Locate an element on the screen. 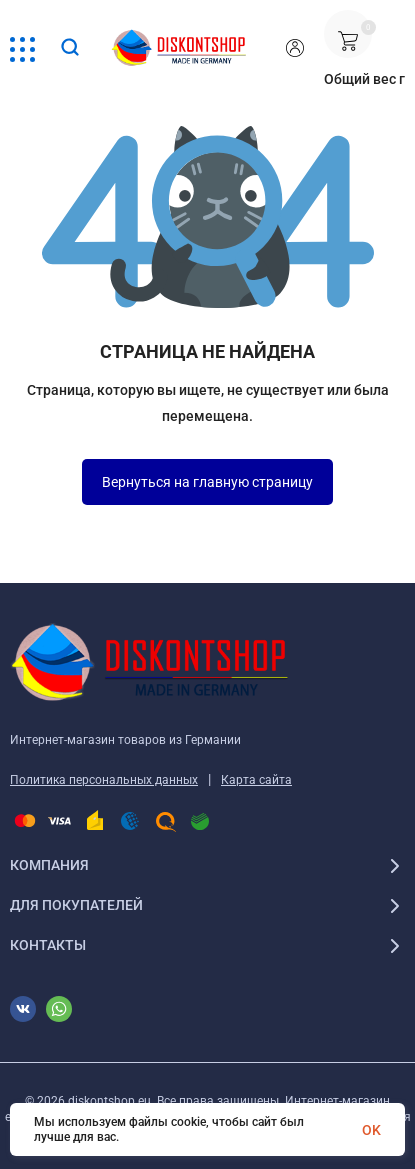 Image resolution: width=415 pixels, height=1169 pixels. OK is located at coordinates (371, 1130).